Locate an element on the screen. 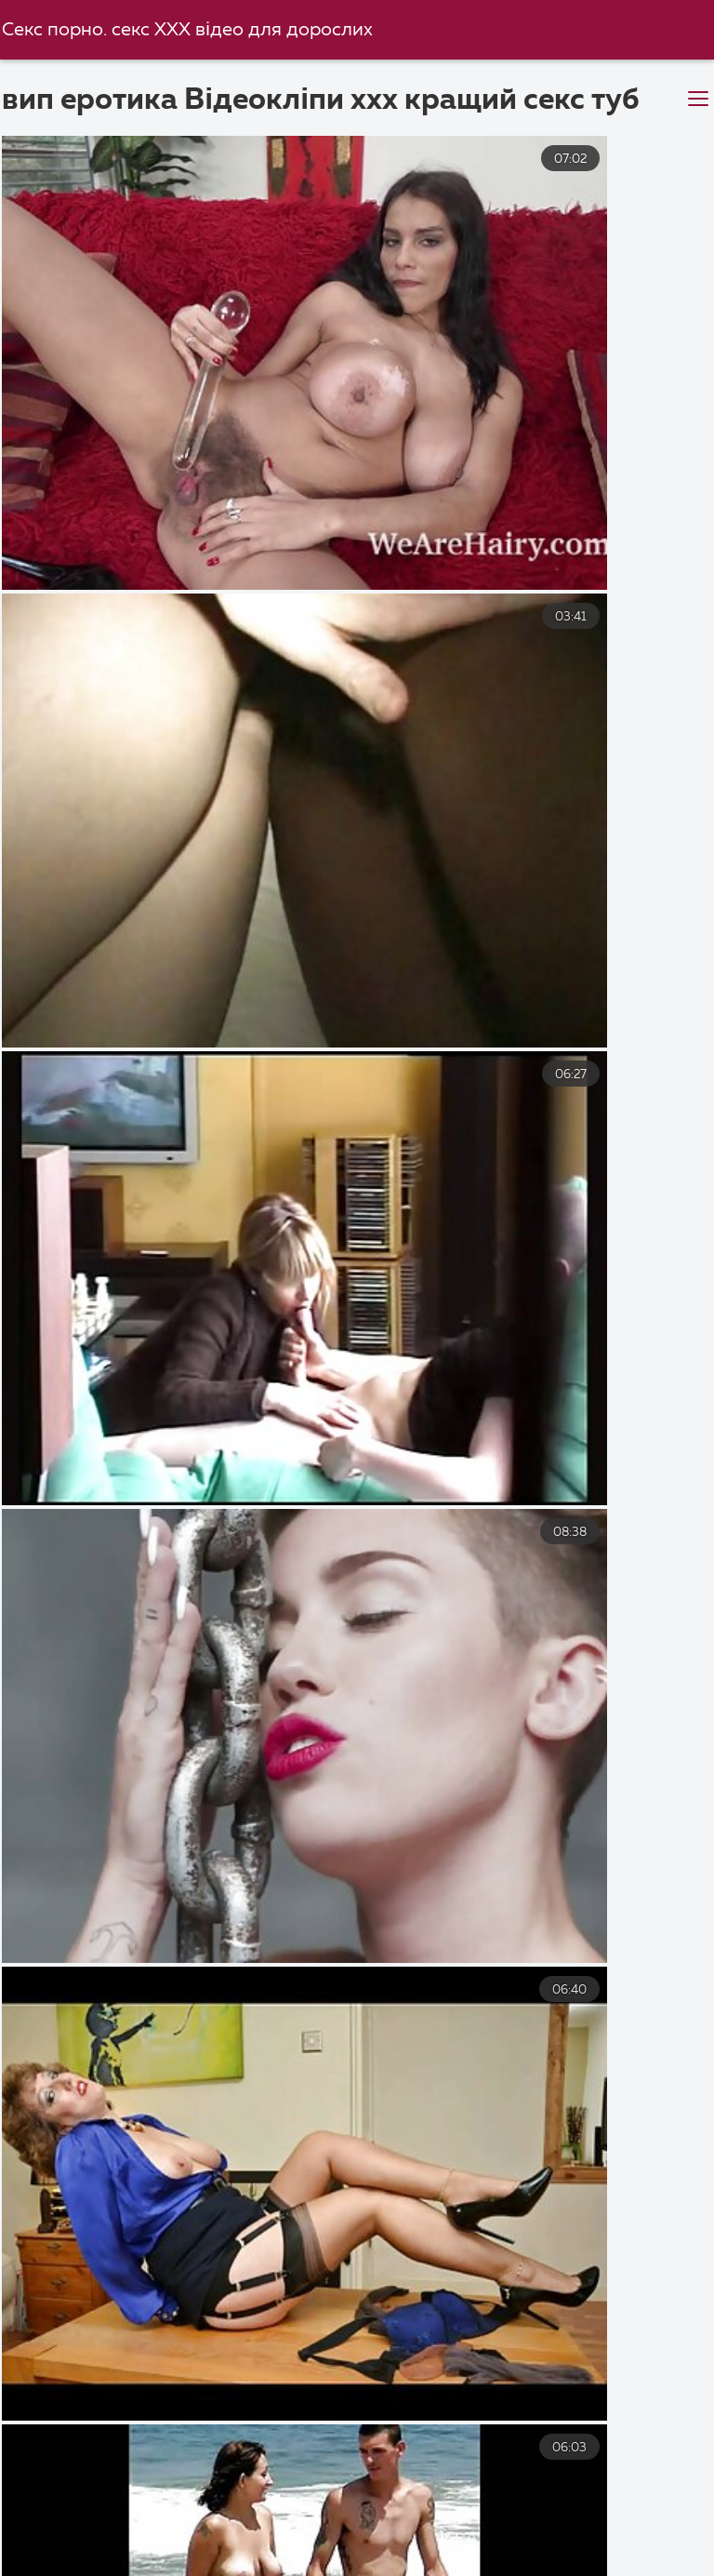  Безкоштовне порно is located at coordinates (422, 2504).